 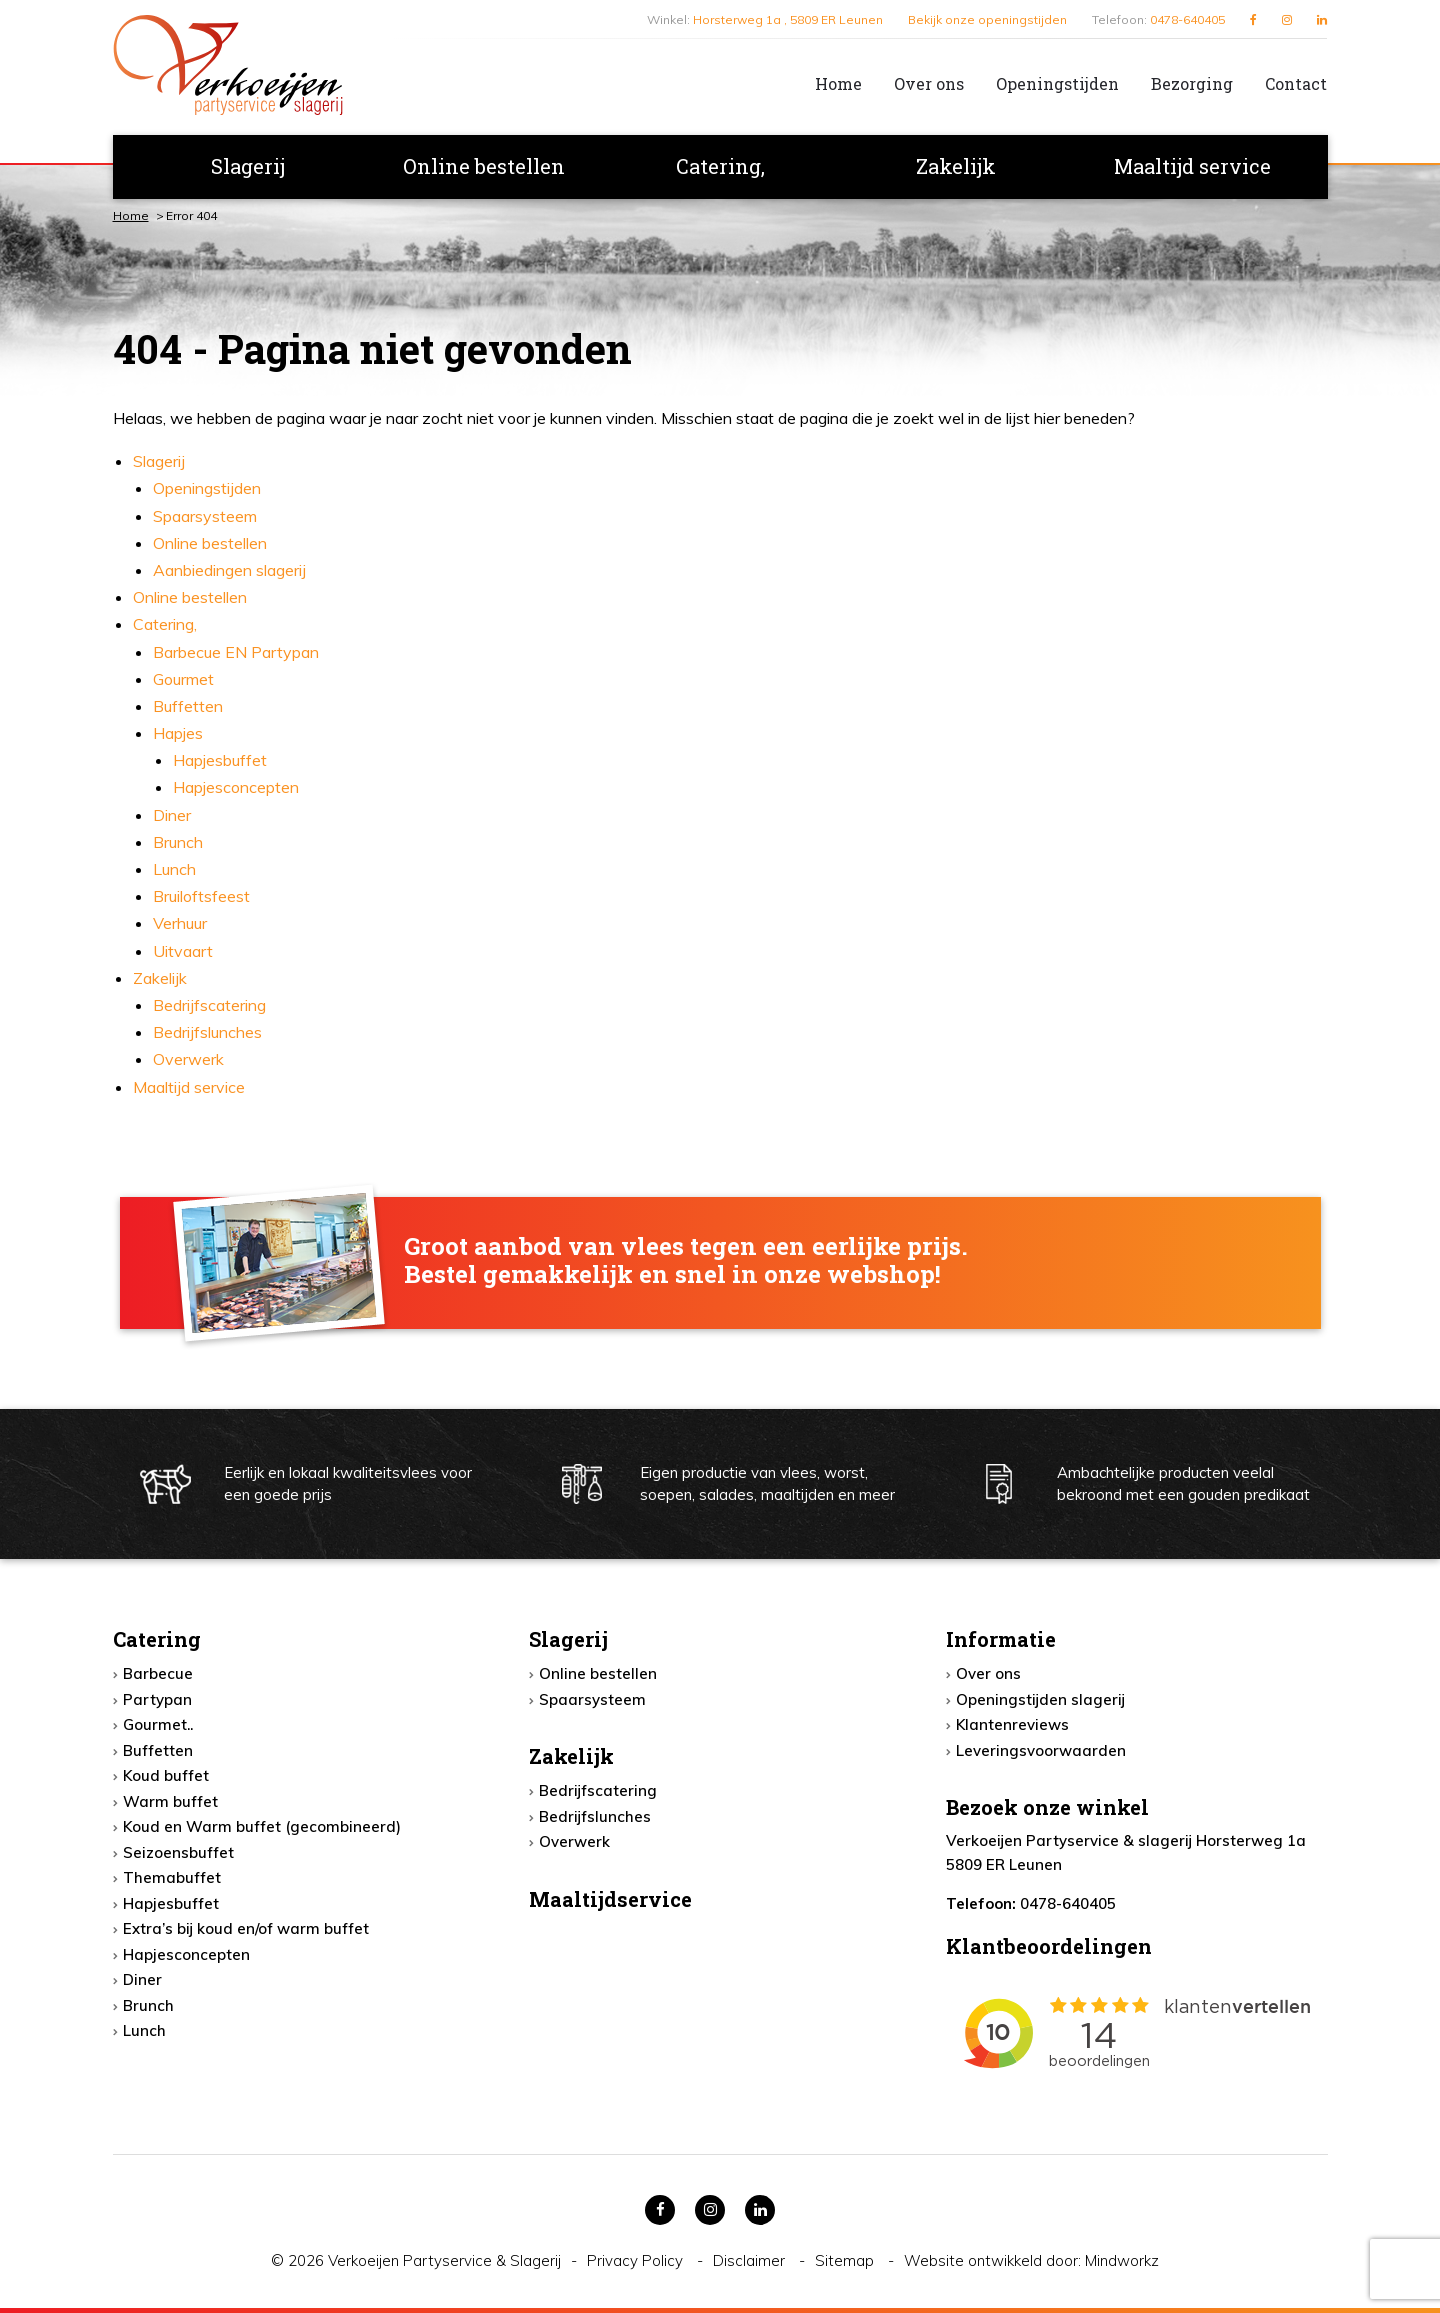 What do you see at coordinates (220, 760) in the screenshot?
I see `Hapjesbuffet` at bounding box center [220, 760].